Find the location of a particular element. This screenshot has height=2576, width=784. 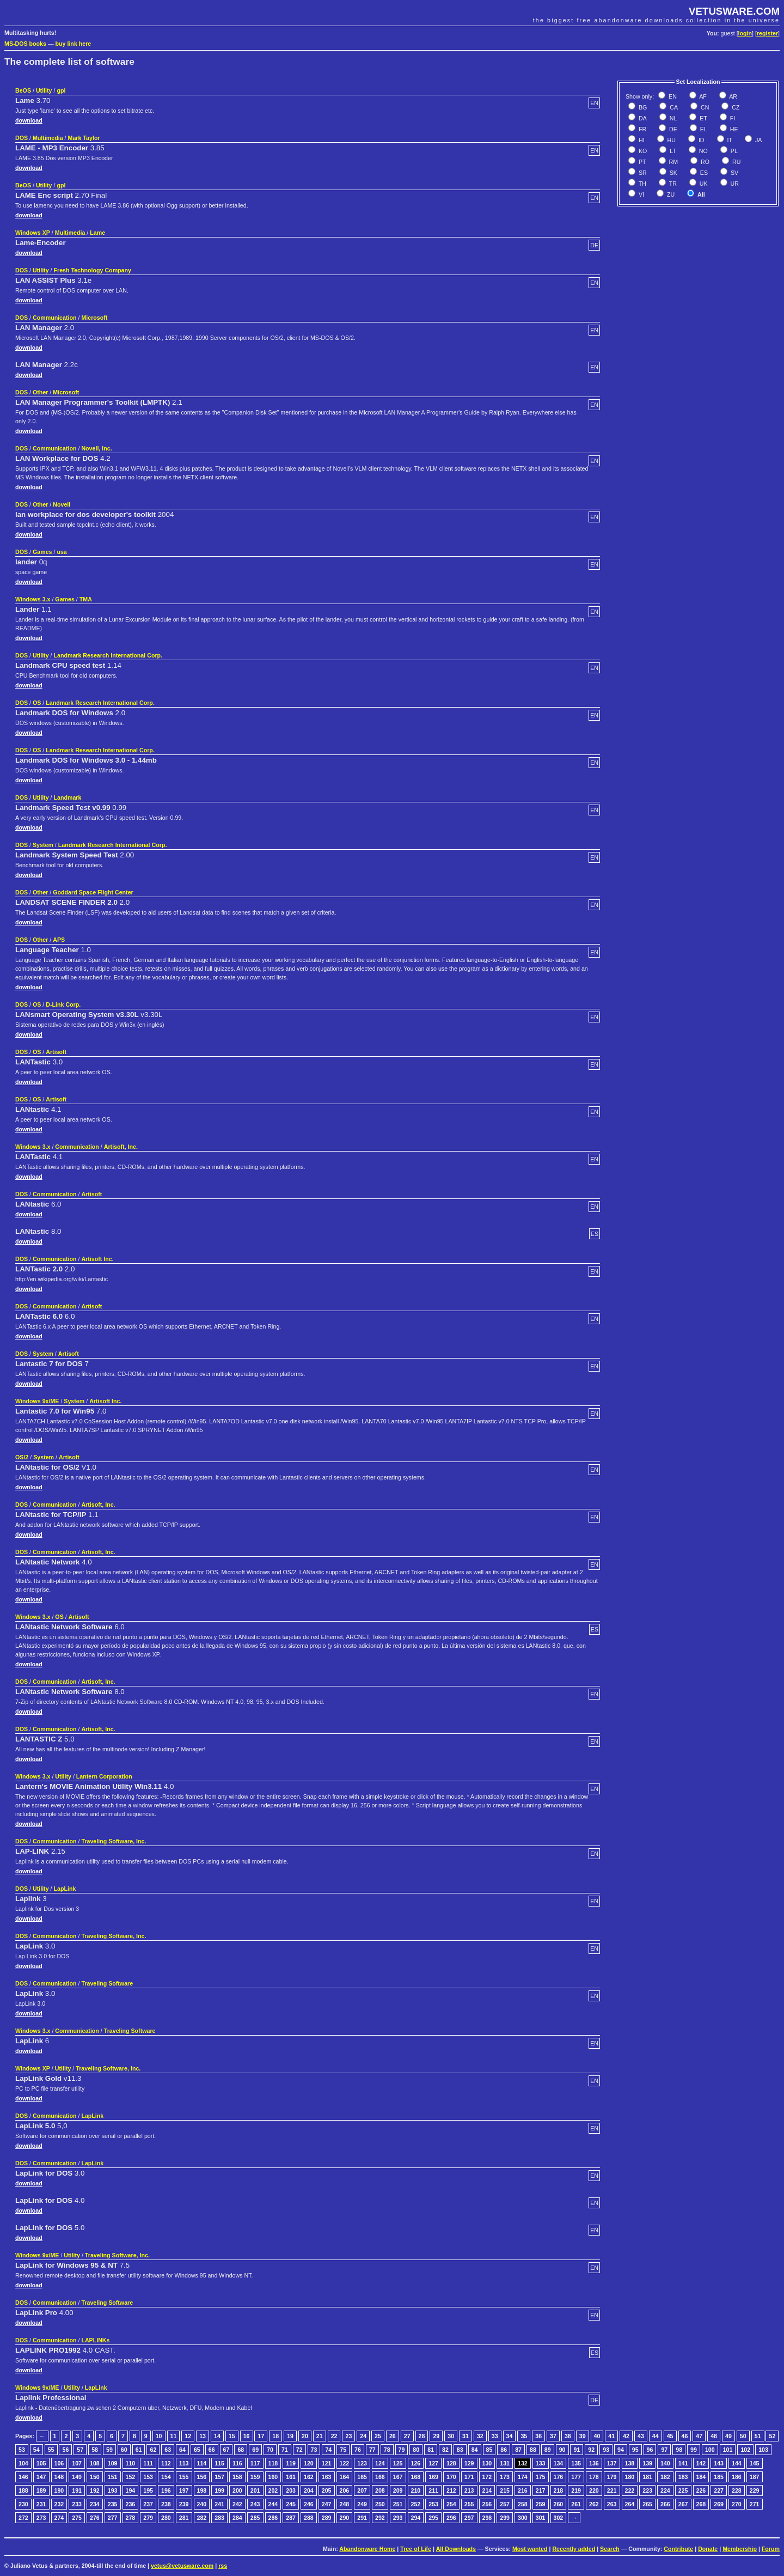

195 is located at coordinates (148, 2490).